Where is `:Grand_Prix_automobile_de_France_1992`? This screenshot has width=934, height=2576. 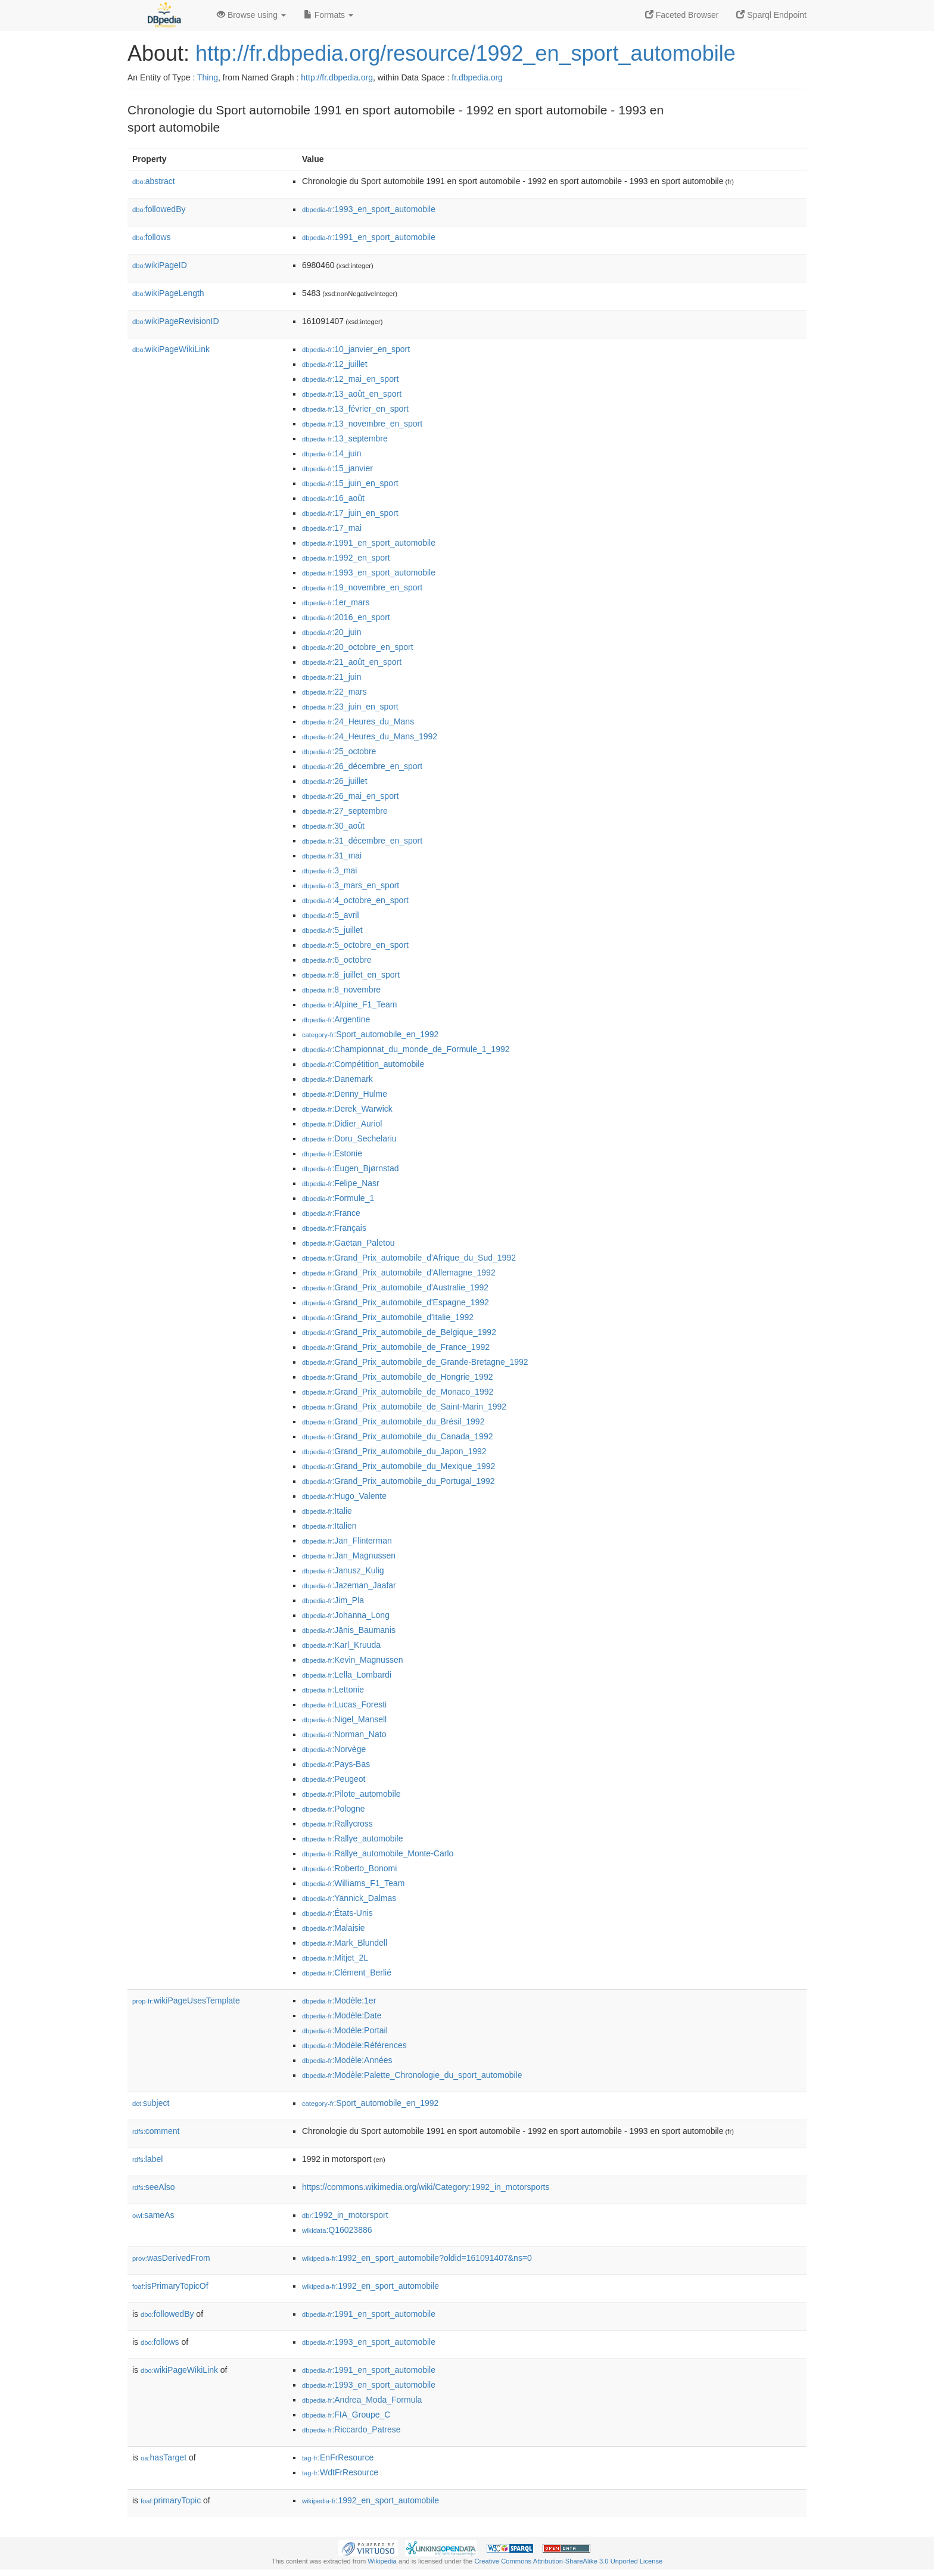 :Grand_Prix_automobile_de_France_1992 is located at coordinates (396, 1347).